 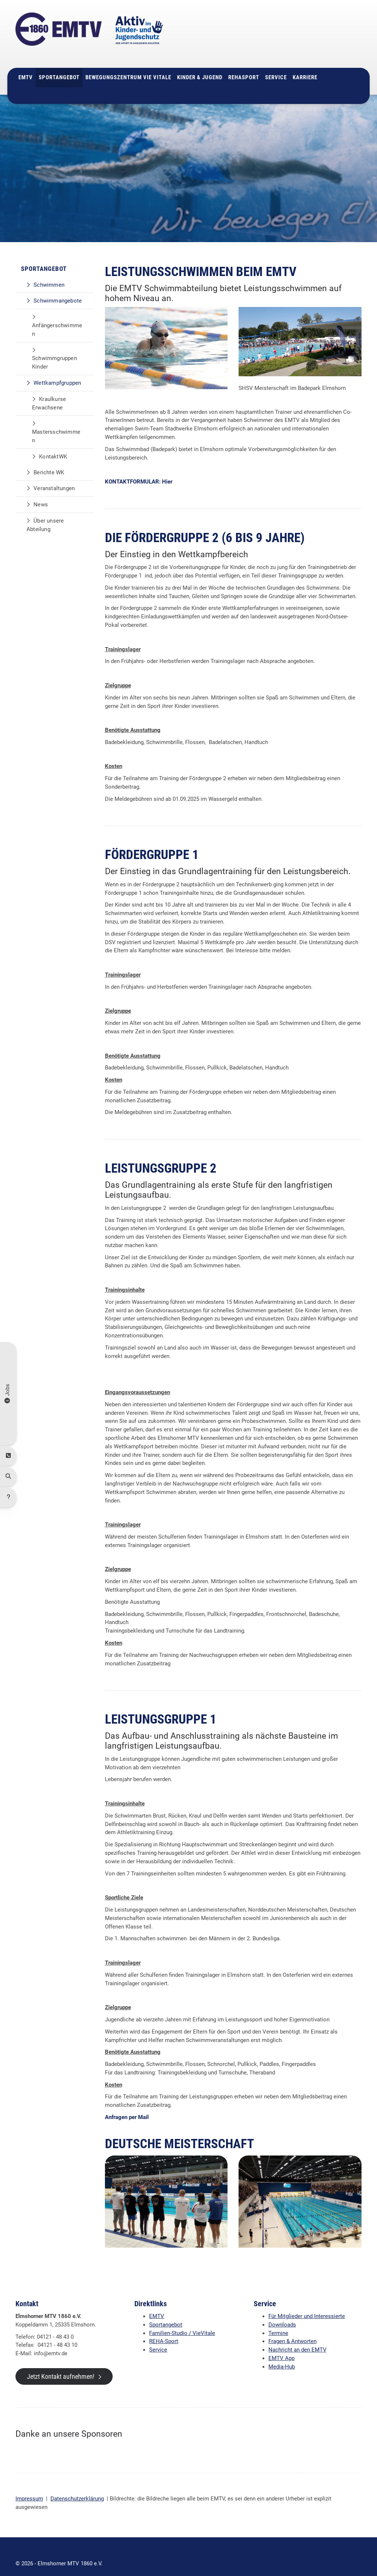 What do you see at coordinates (53, 442) in the screenshot?
I see `KontaktWK` at bounding box center [53, 442].